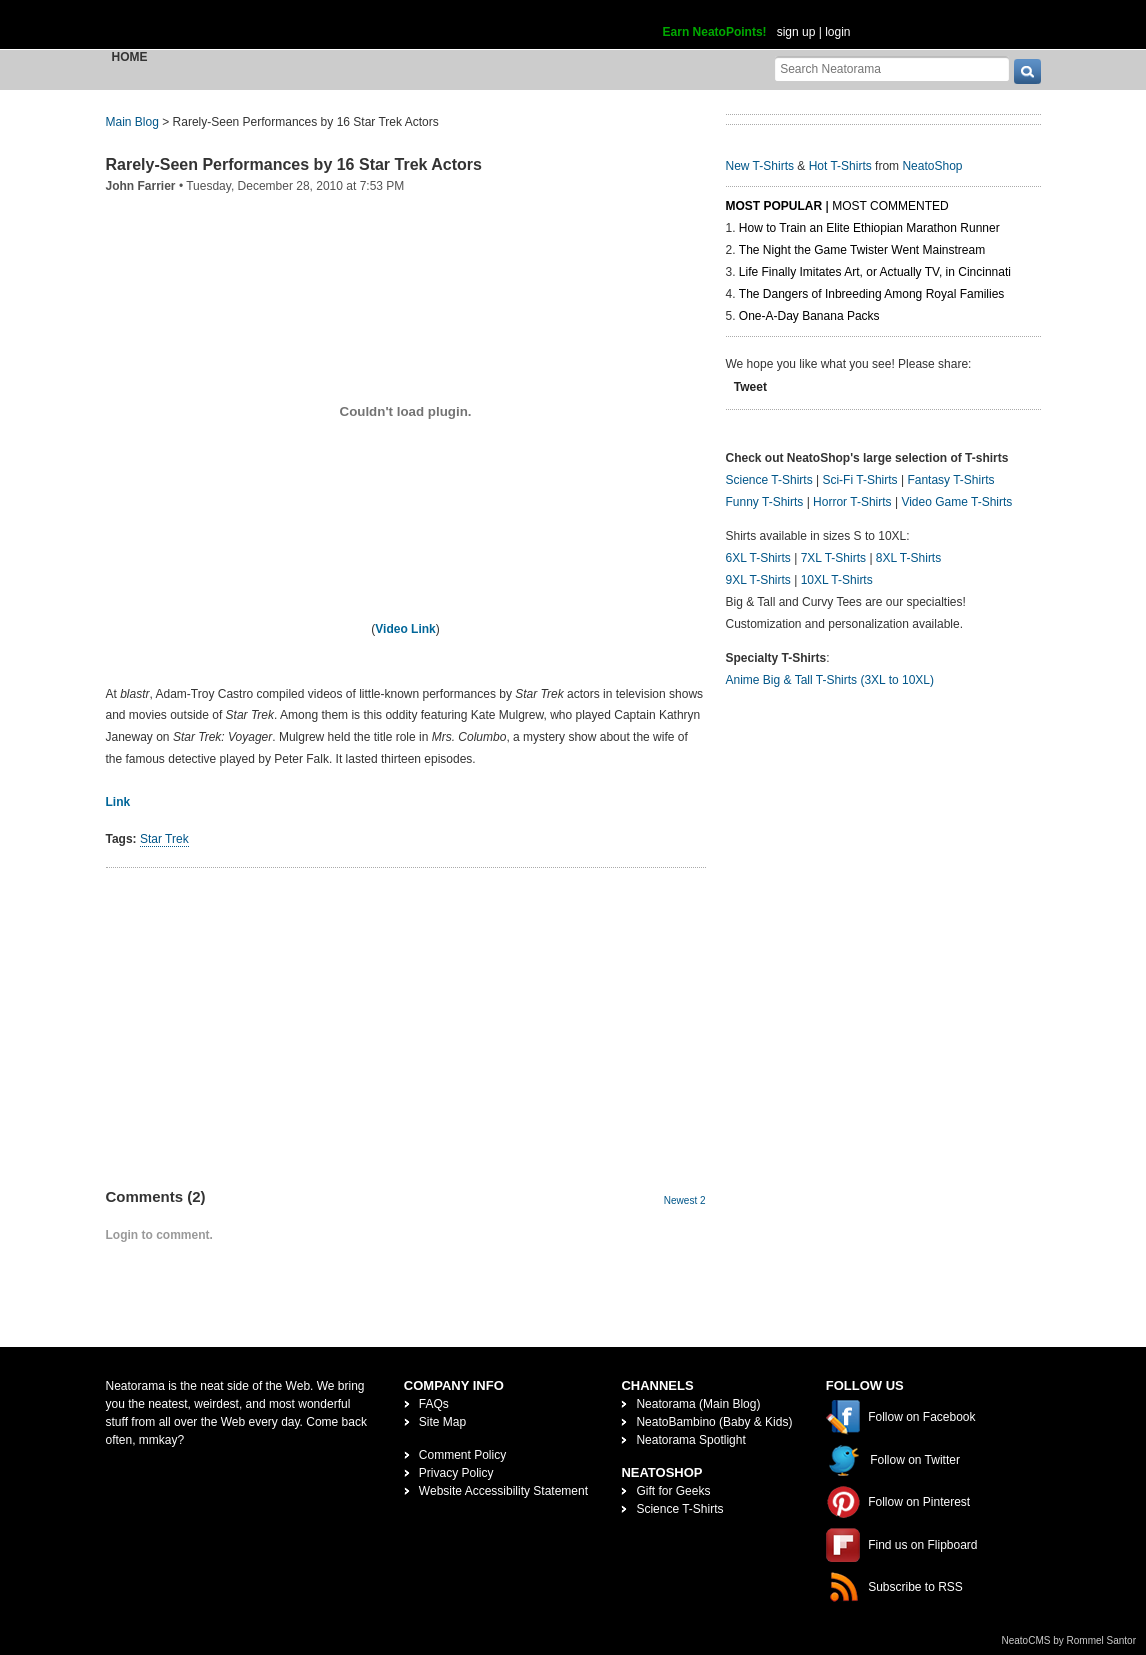  What do you see at coordinates (760, 166) in the screenshot?
I see `New T-Shirts` at bounding box center [760, 166].